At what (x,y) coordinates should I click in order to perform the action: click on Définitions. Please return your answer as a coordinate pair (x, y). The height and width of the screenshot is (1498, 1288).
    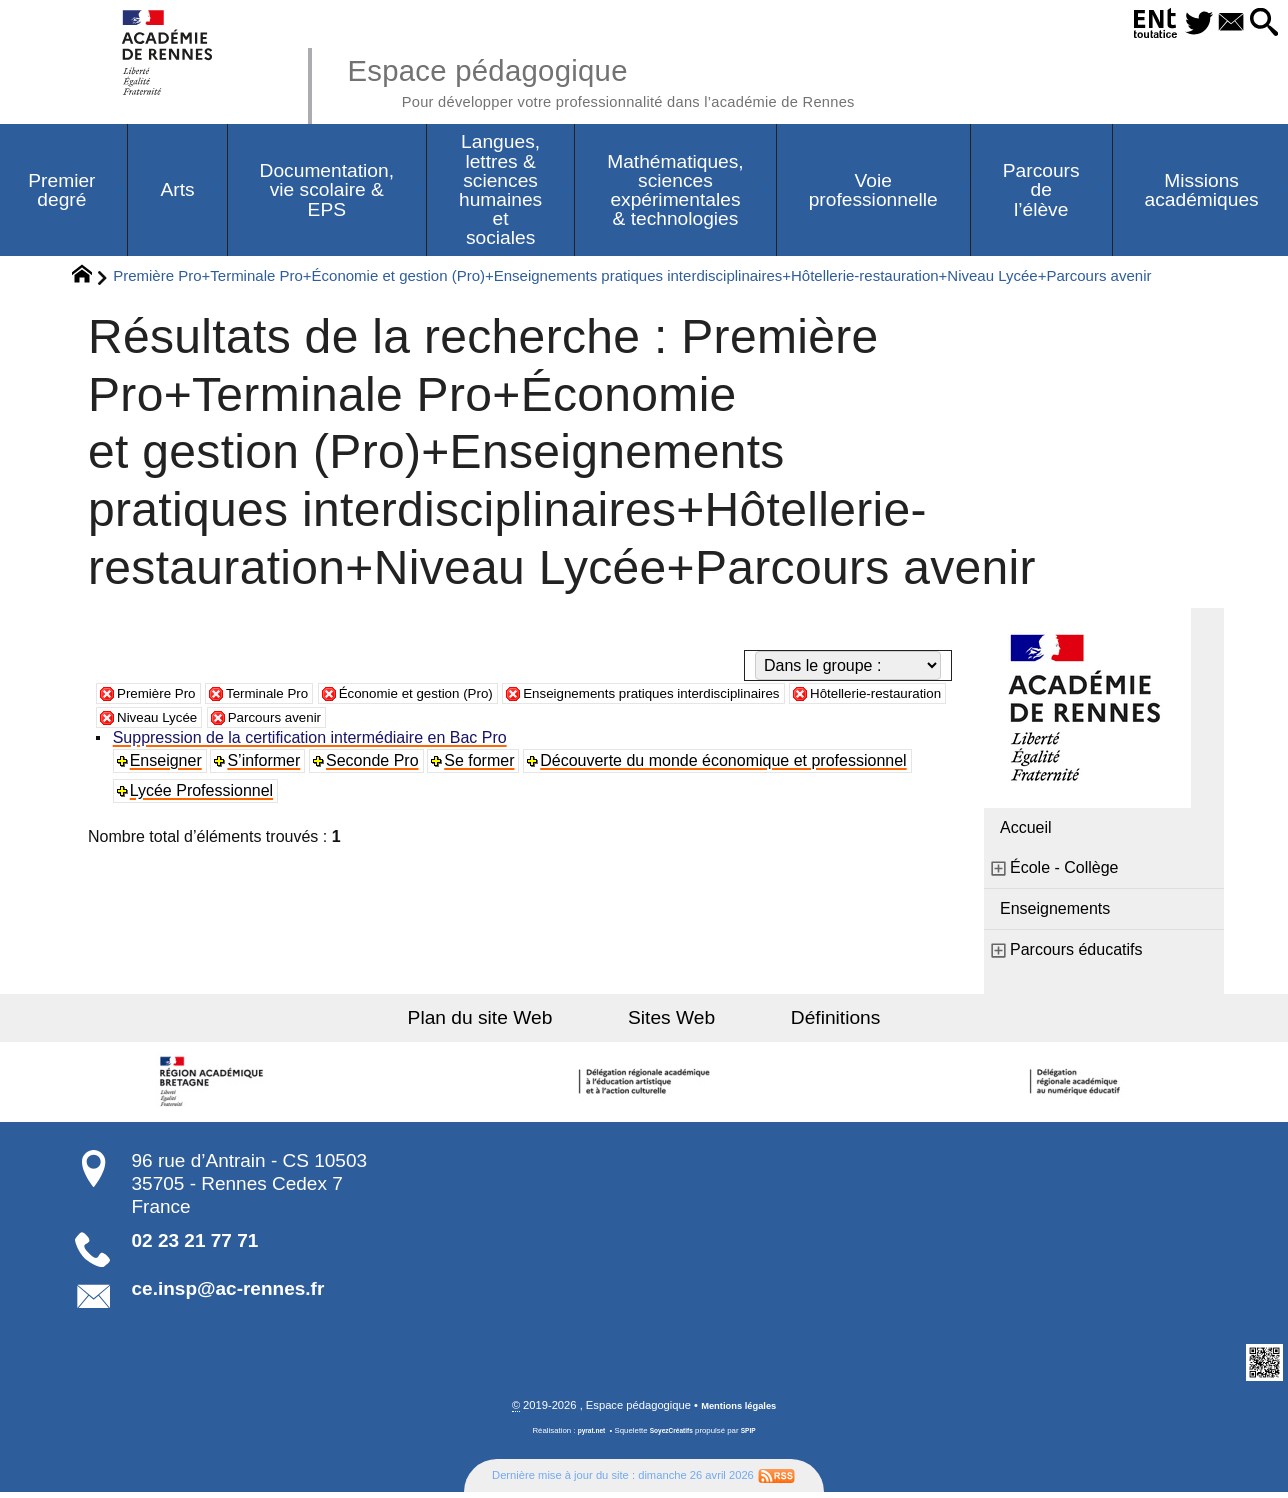
    Looking at the image, I should click on (804, 1022).